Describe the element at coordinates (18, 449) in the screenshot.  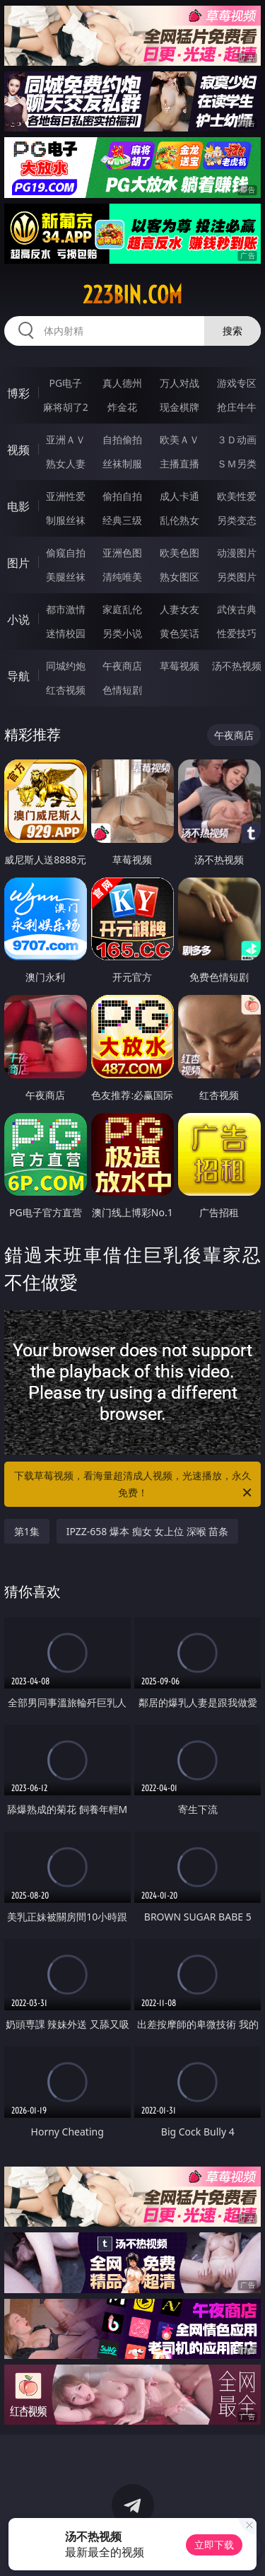
I see `视频` at that location.